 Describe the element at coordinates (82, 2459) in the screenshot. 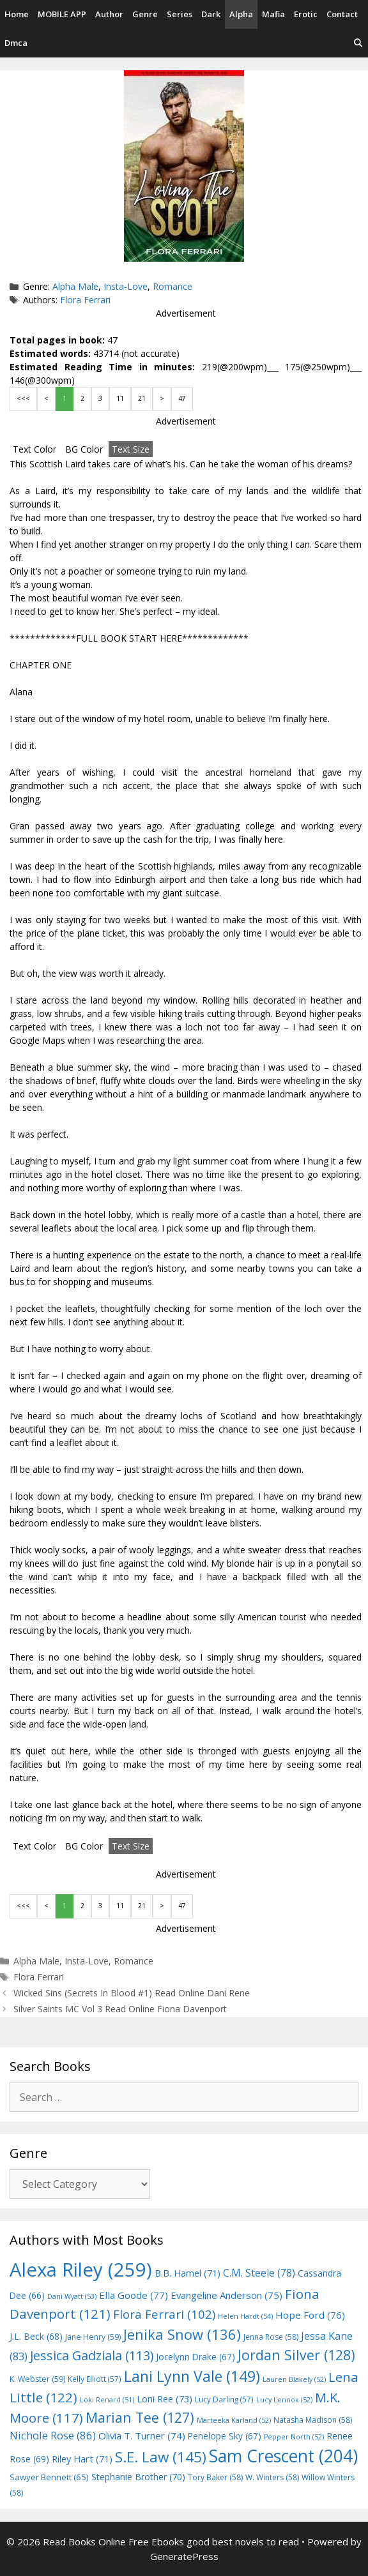

I see `Riley Hart [Riley Hart (71 items)]` at that location.